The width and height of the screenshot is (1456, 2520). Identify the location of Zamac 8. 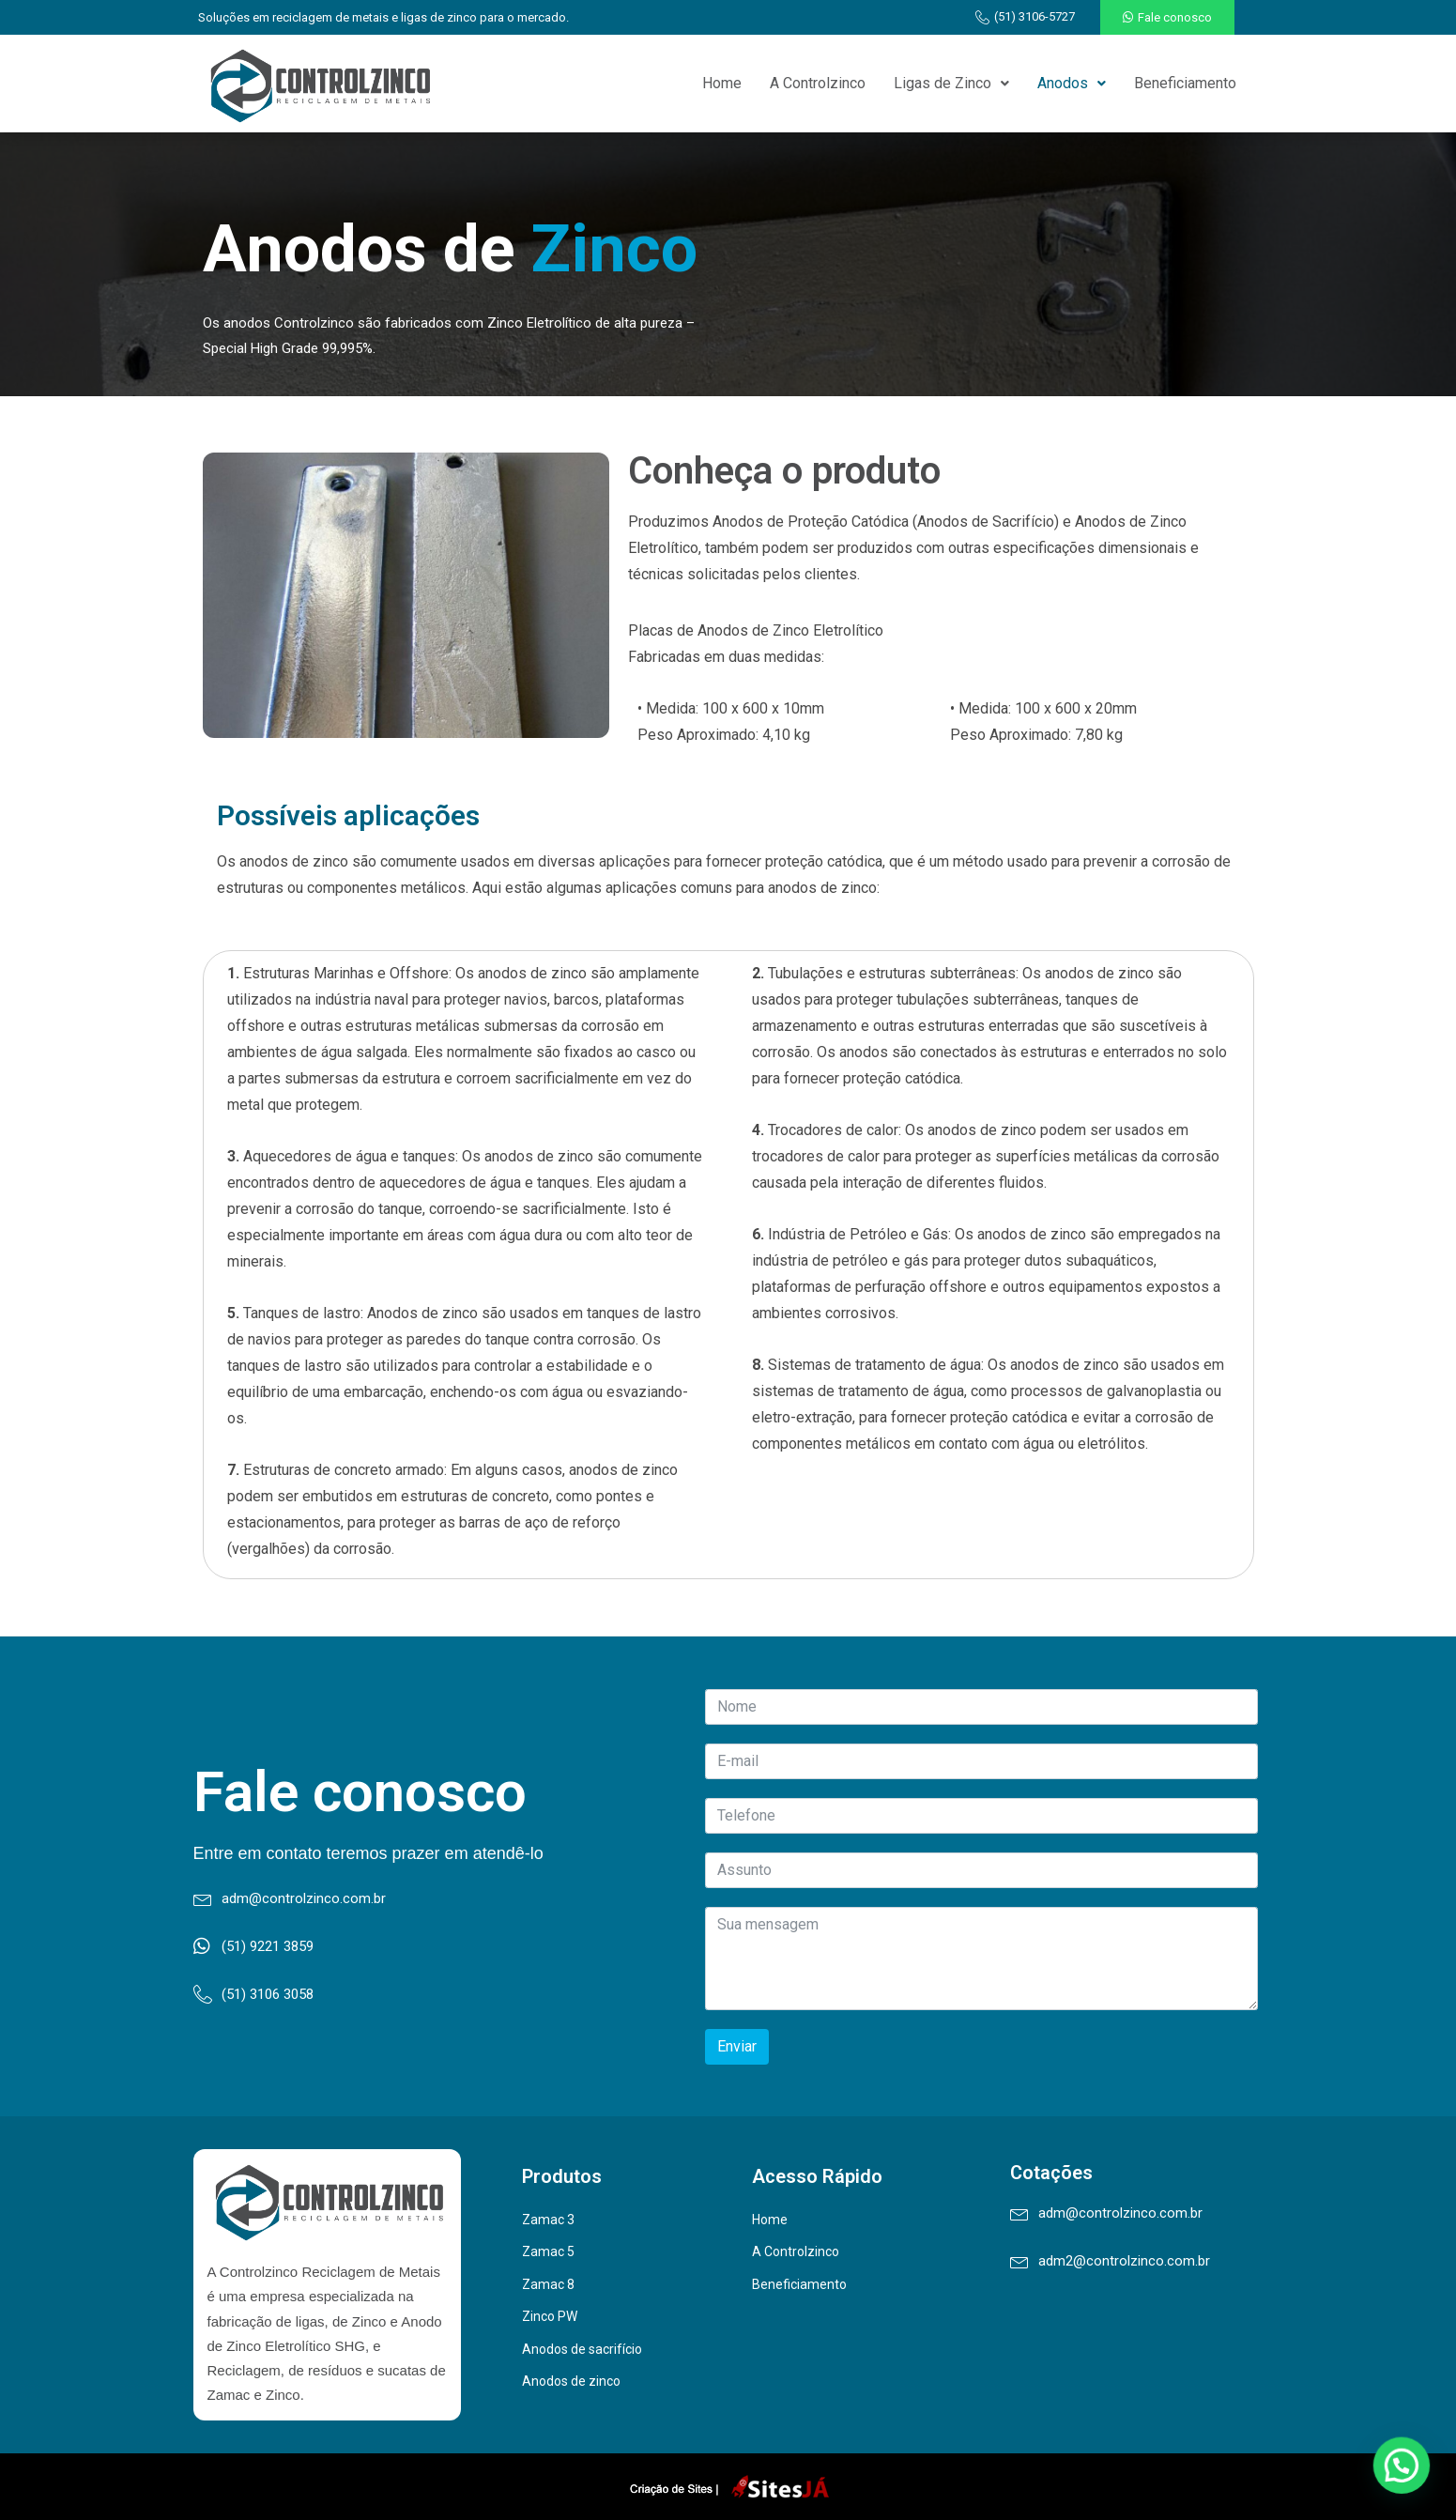
(548, 2284).